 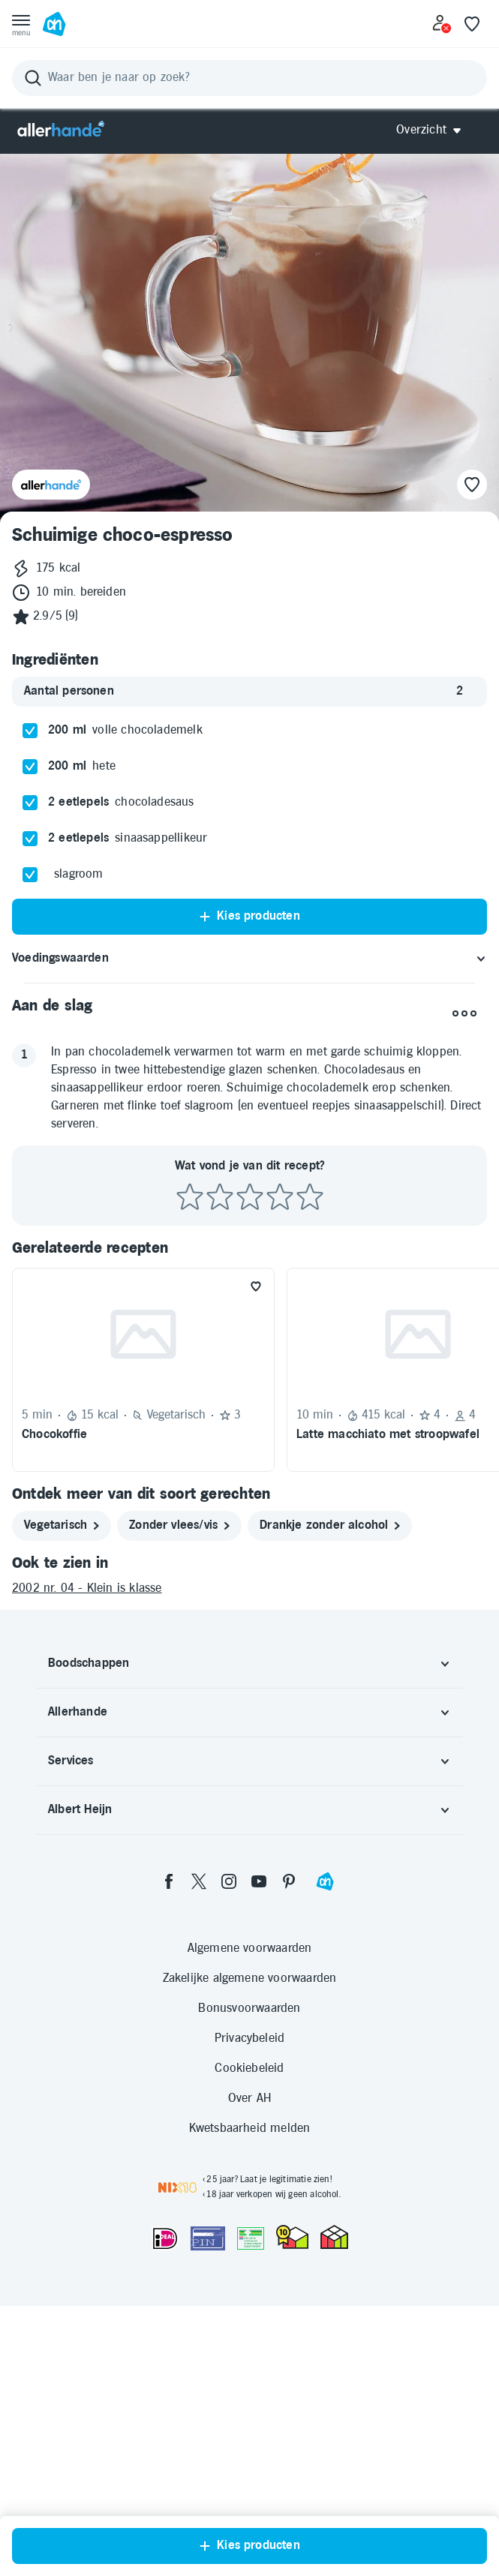 What do you see at coordinates (292, 2363) in the screenshot?
I see `[thuiswinkel.org Certificaat]` at bounding box center [292, 2363].